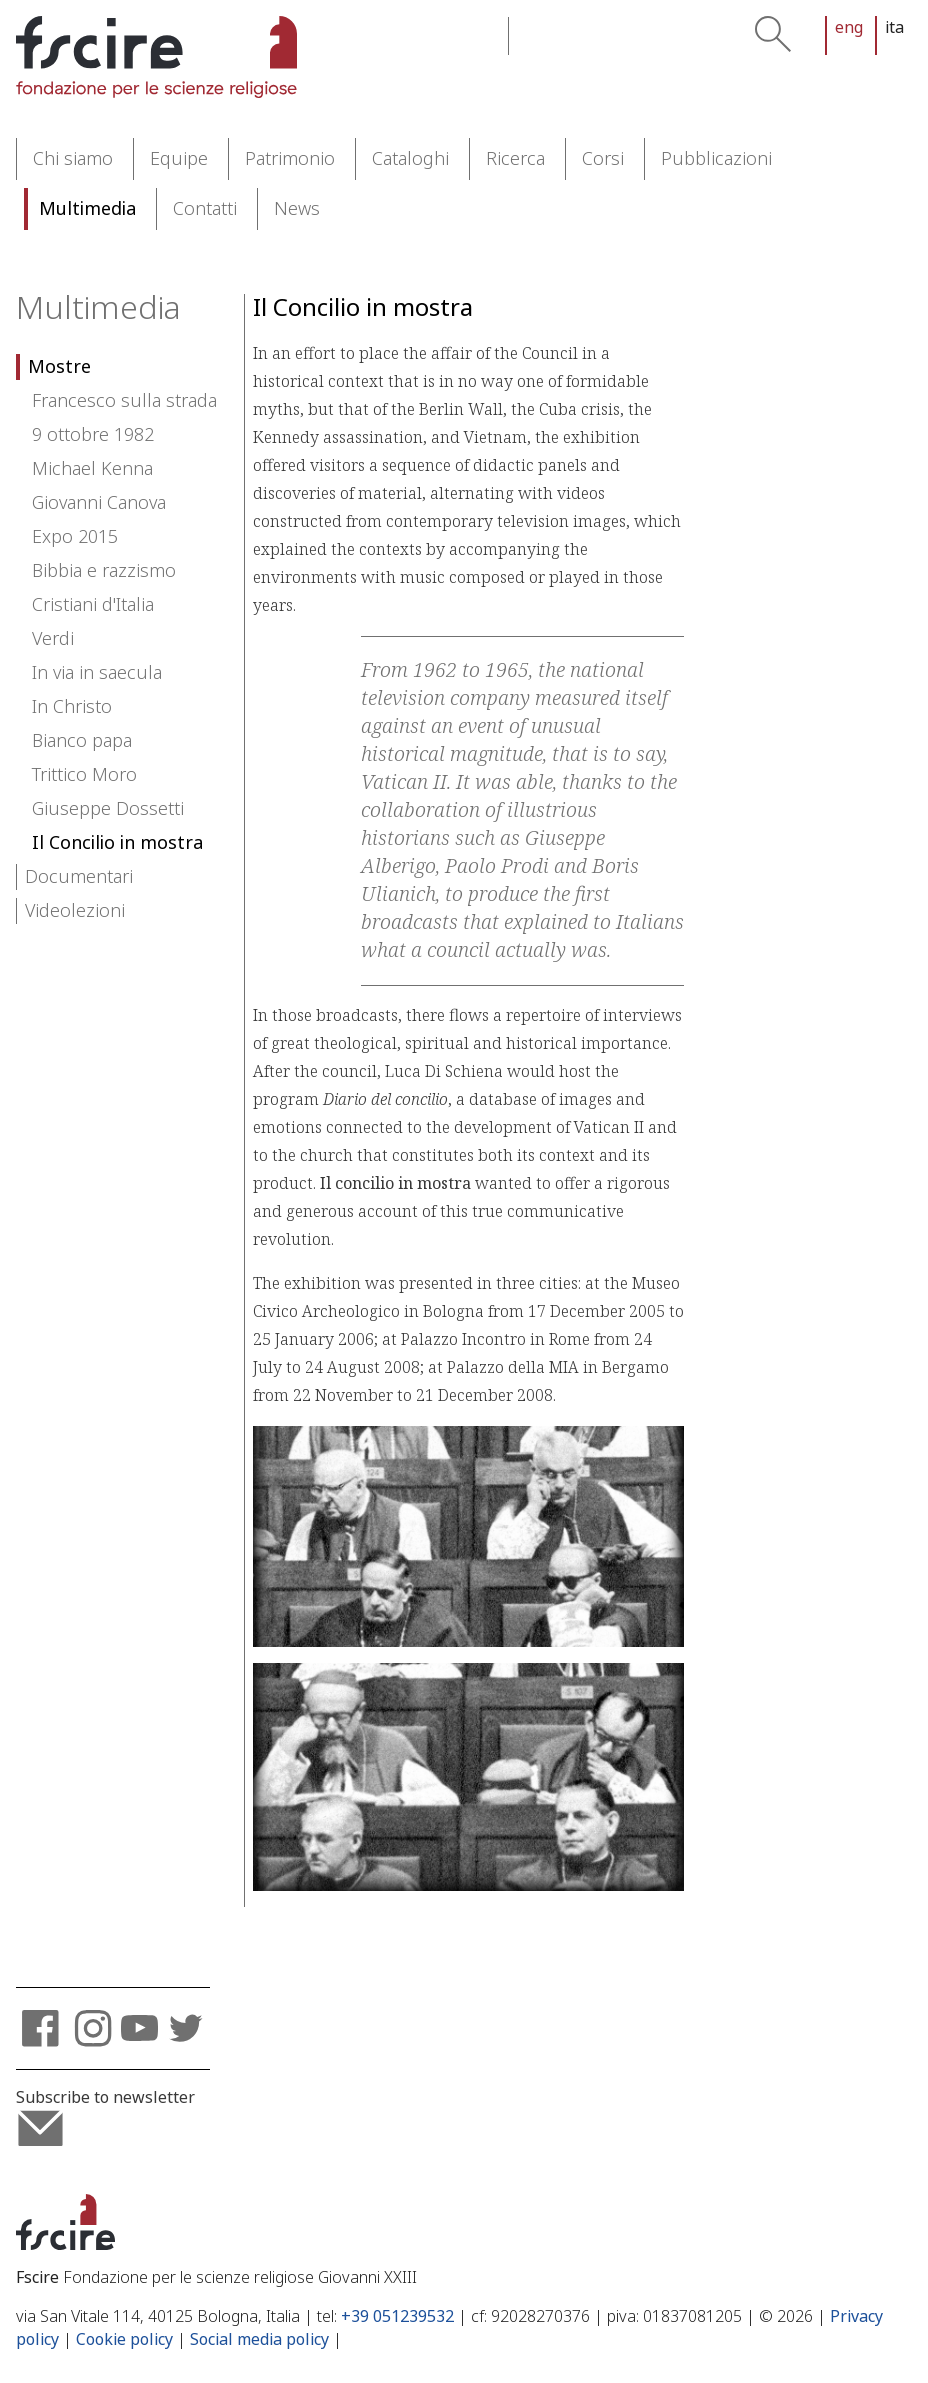 The image size is (928, 2383). Describe the element at coordinates (297, 209) in the screenshot. I see `News` at that location.